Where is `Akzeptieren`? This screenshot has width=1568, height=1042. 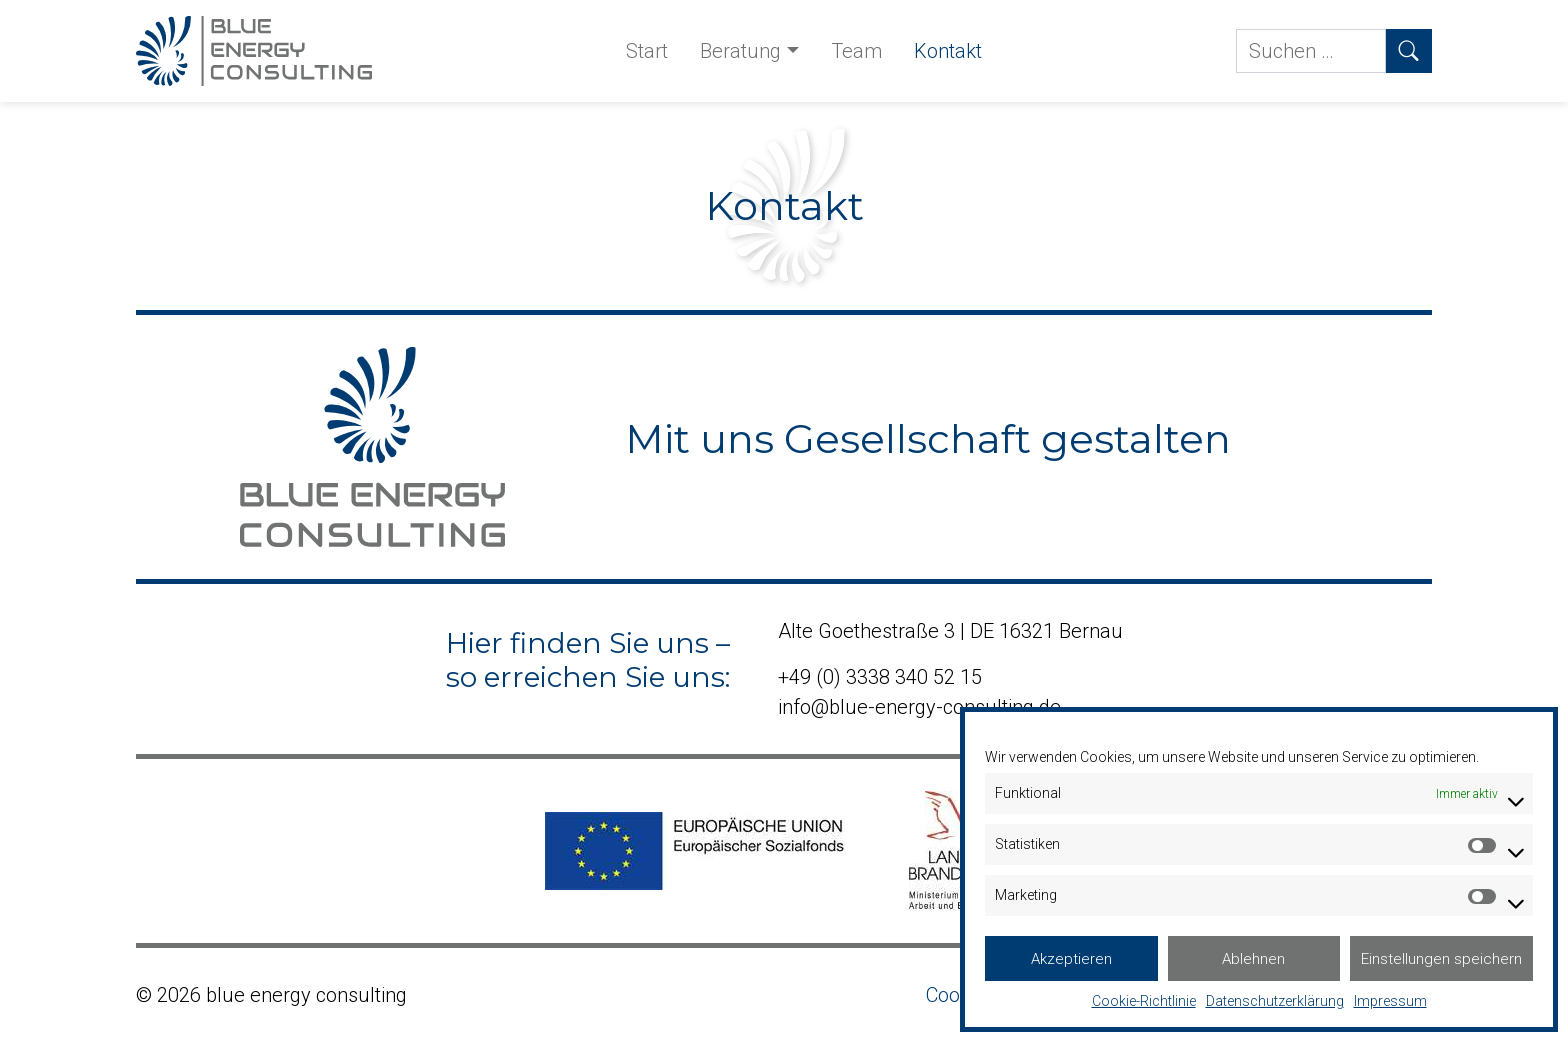 Akzeptieren is located at coordinates (1071, 959).